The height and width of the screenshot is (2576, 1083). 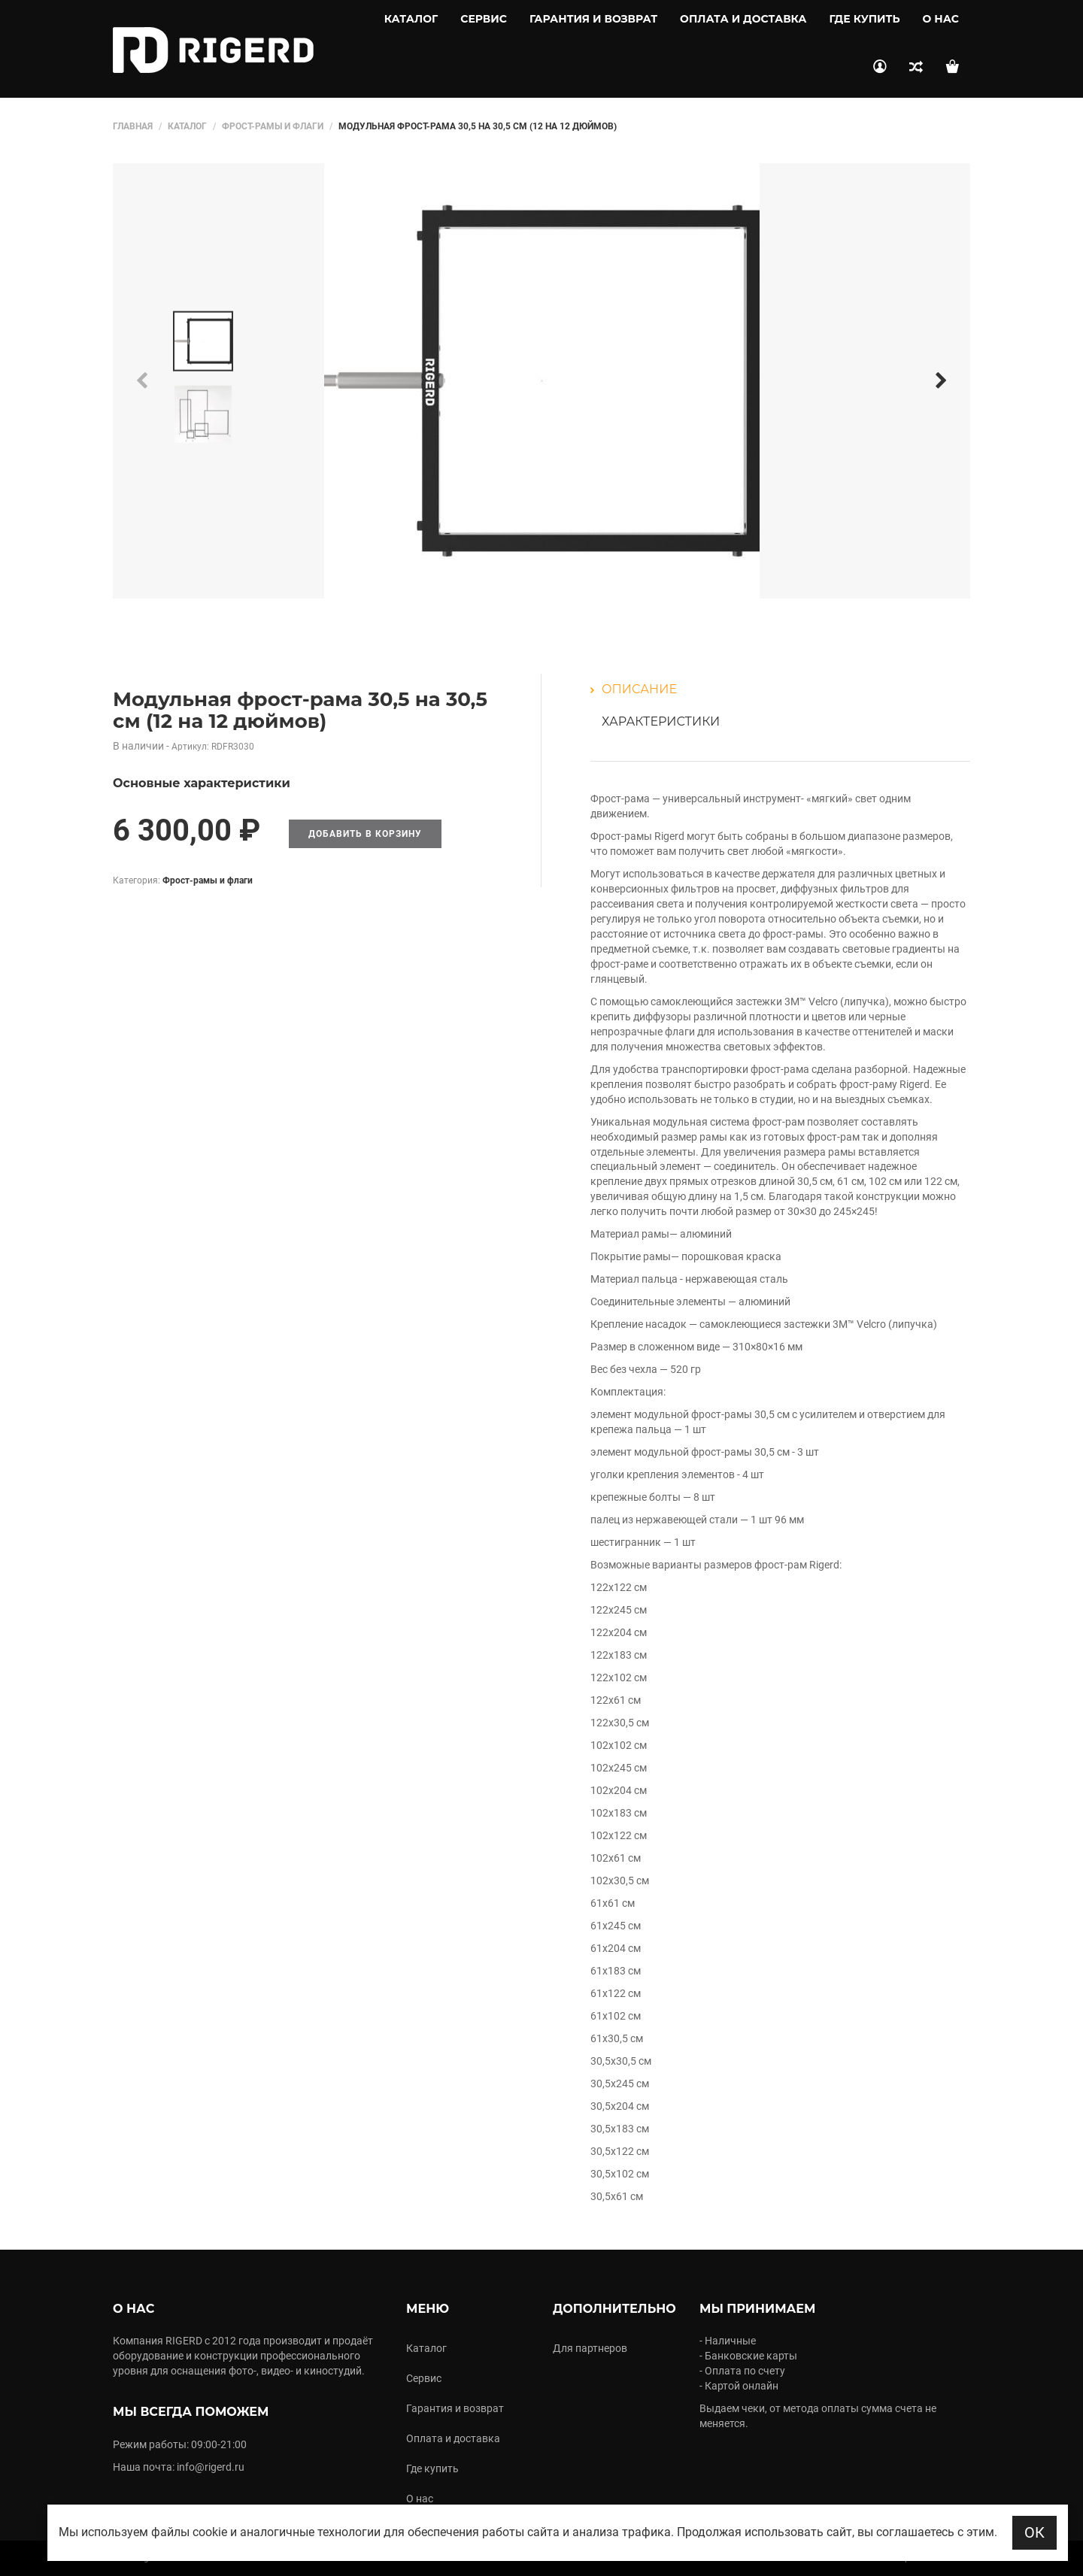 What do you see at coordinates (661, 721) in the screenshot?
I see `Характеристики` at bounding box center [661, 721].